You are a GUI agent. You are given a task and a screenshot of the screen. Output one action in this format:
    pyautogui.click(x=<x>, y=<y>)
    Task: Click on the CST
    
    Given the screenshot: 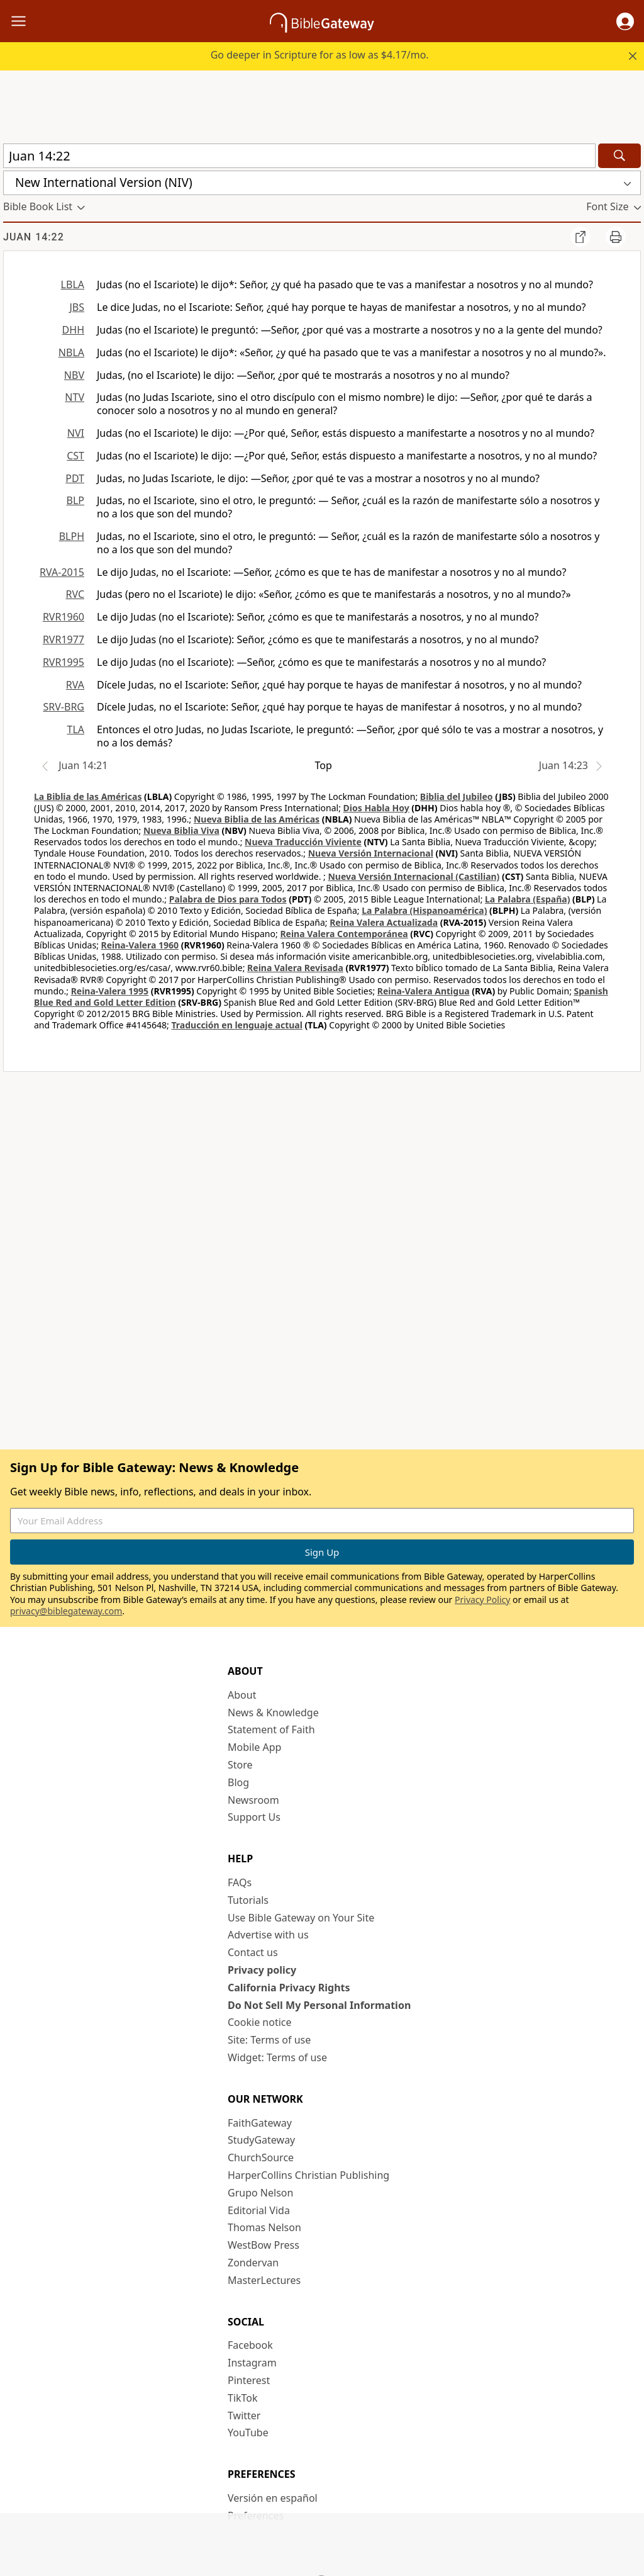 What is the action you would take?
    pyautogui.click(x=75, y=456)
    